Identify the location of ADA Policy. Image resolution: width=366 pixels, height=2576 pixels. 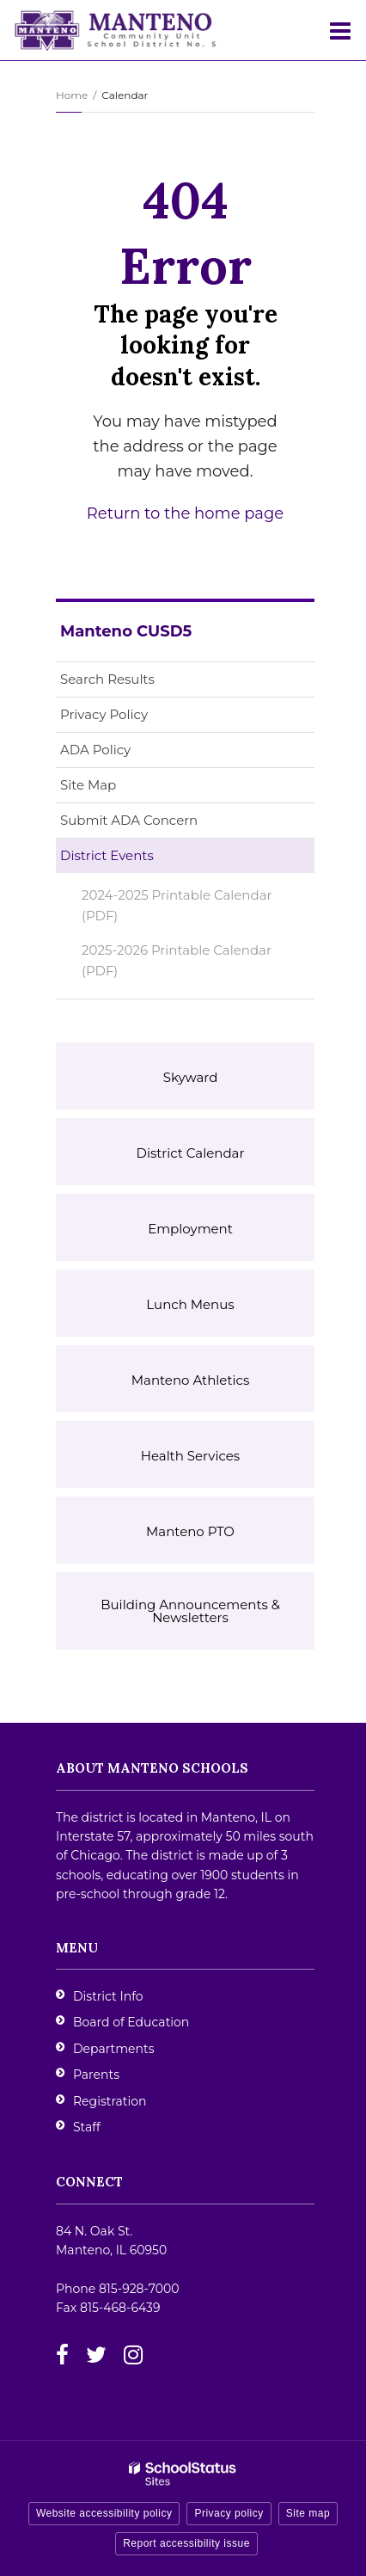
(95, 749).